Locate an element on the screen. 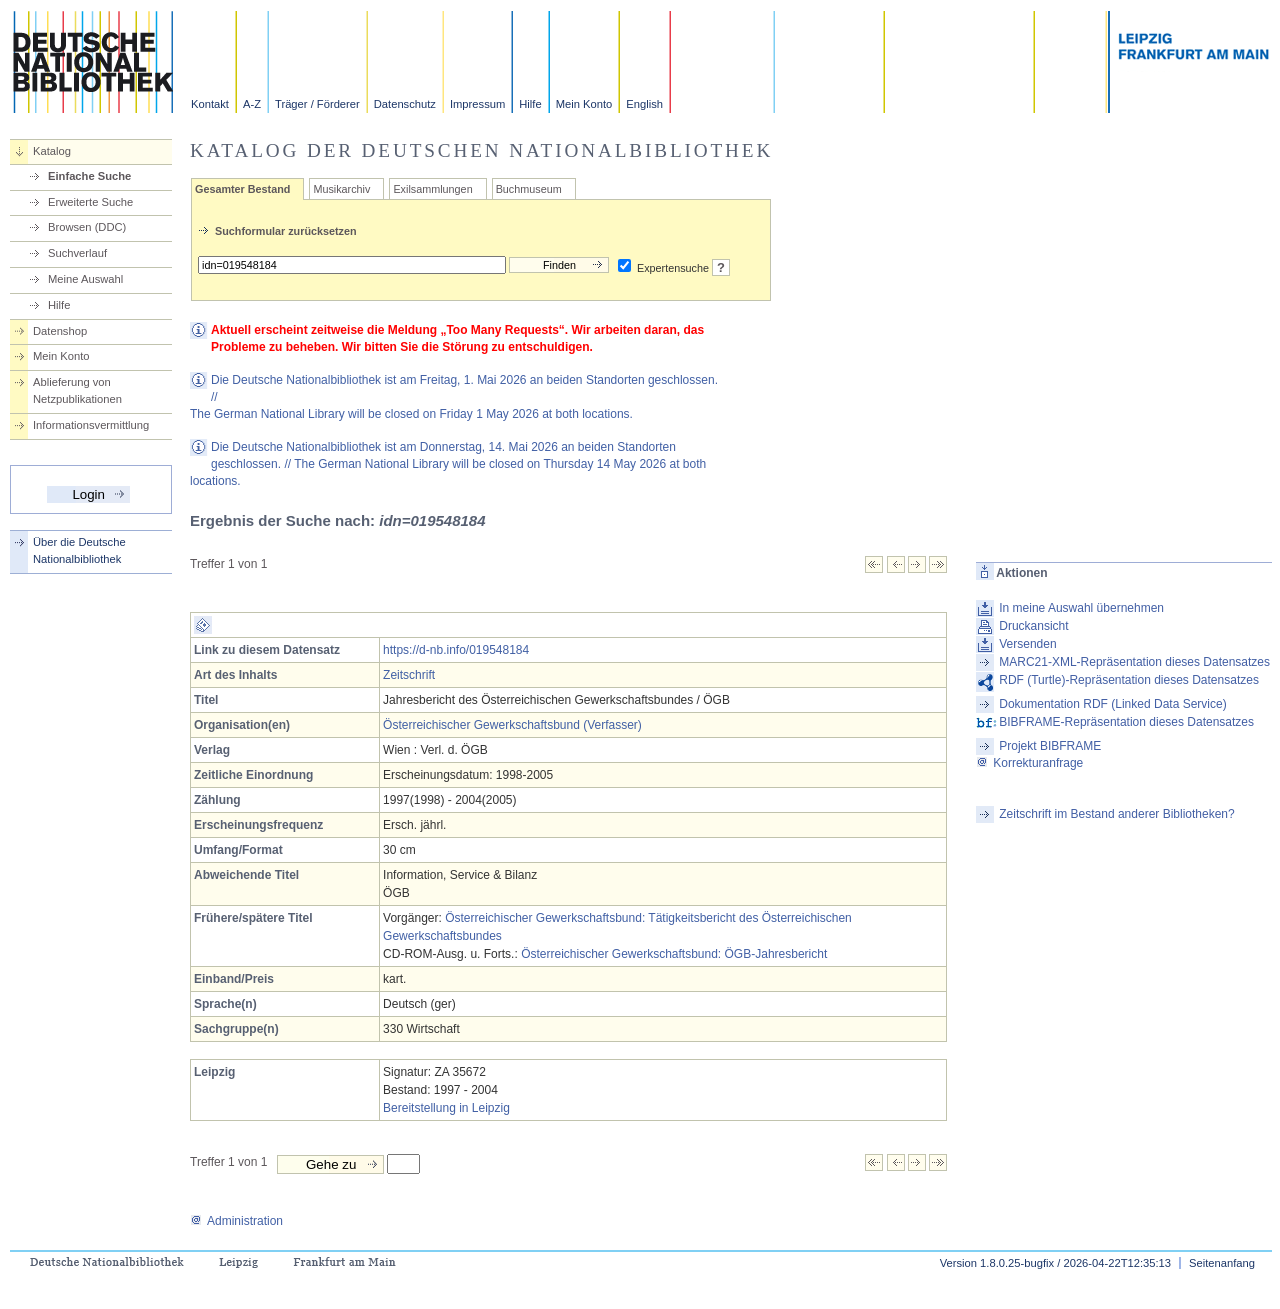  Projekt BIBFRAME is located at coordinates (1050, 746).